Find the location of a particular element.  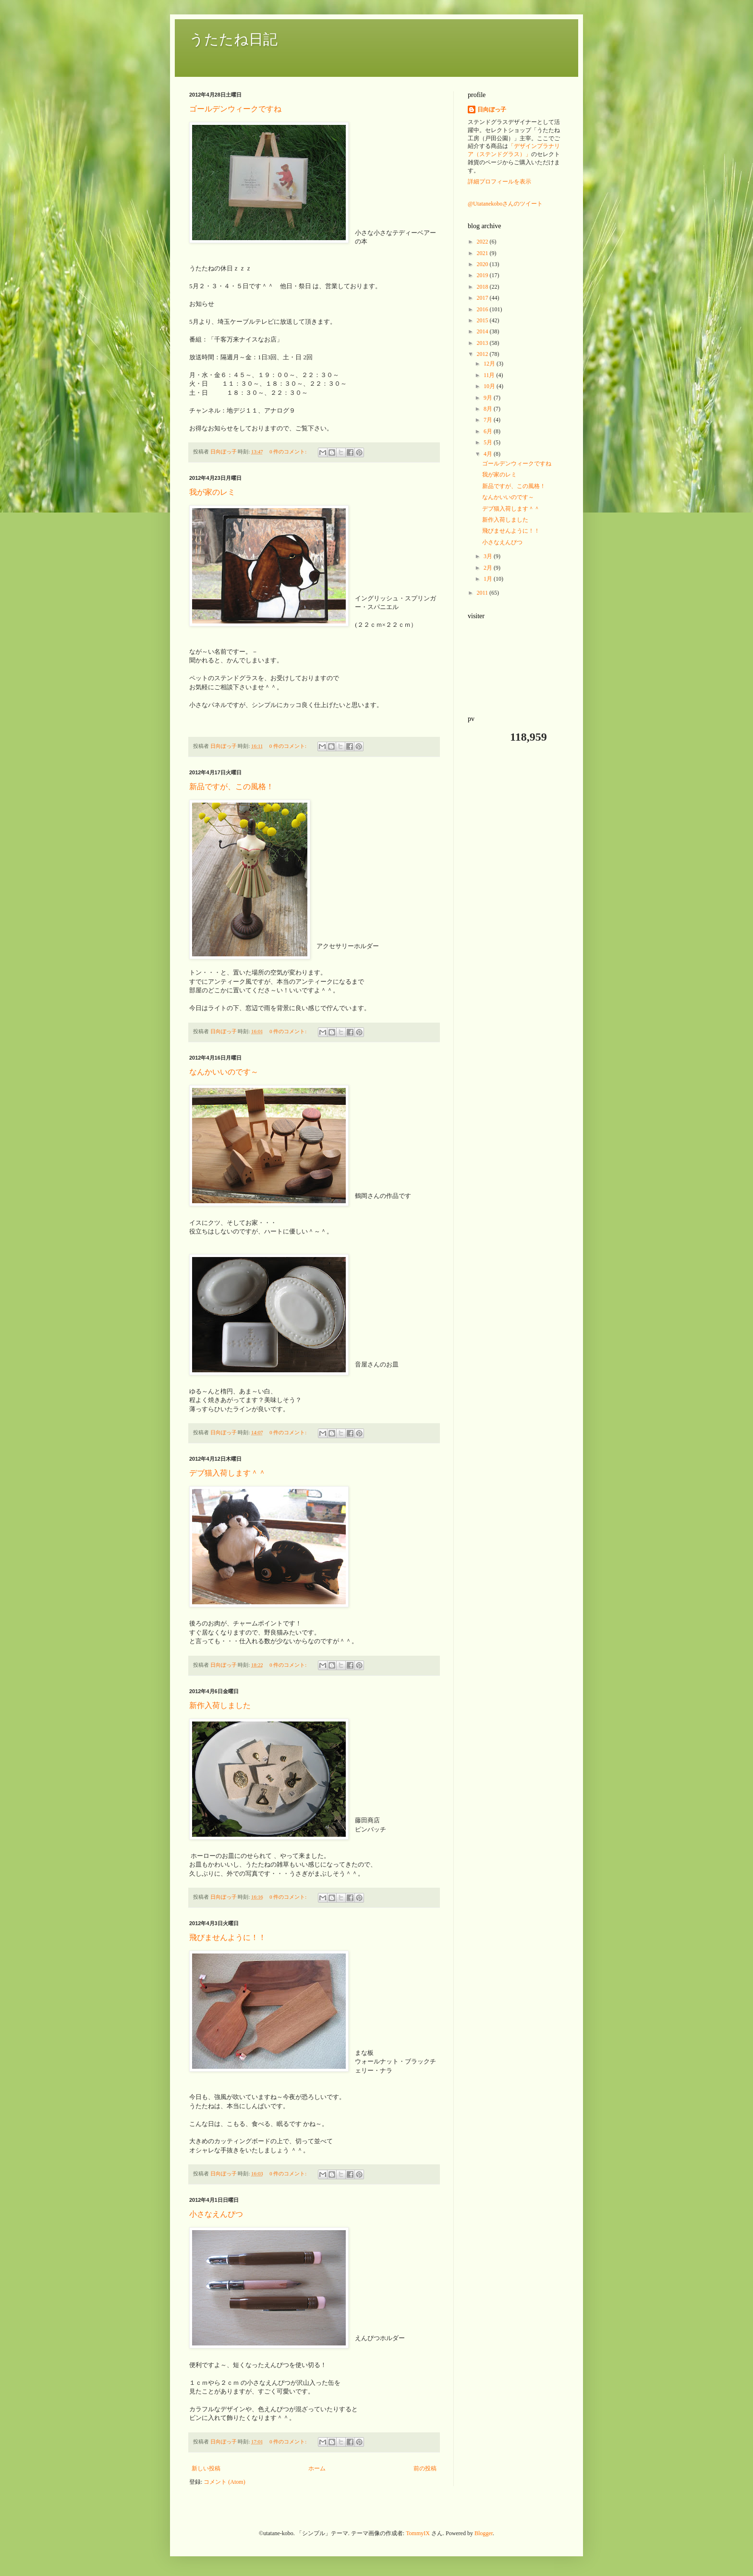

1月 is located at coordinates (489, 578).